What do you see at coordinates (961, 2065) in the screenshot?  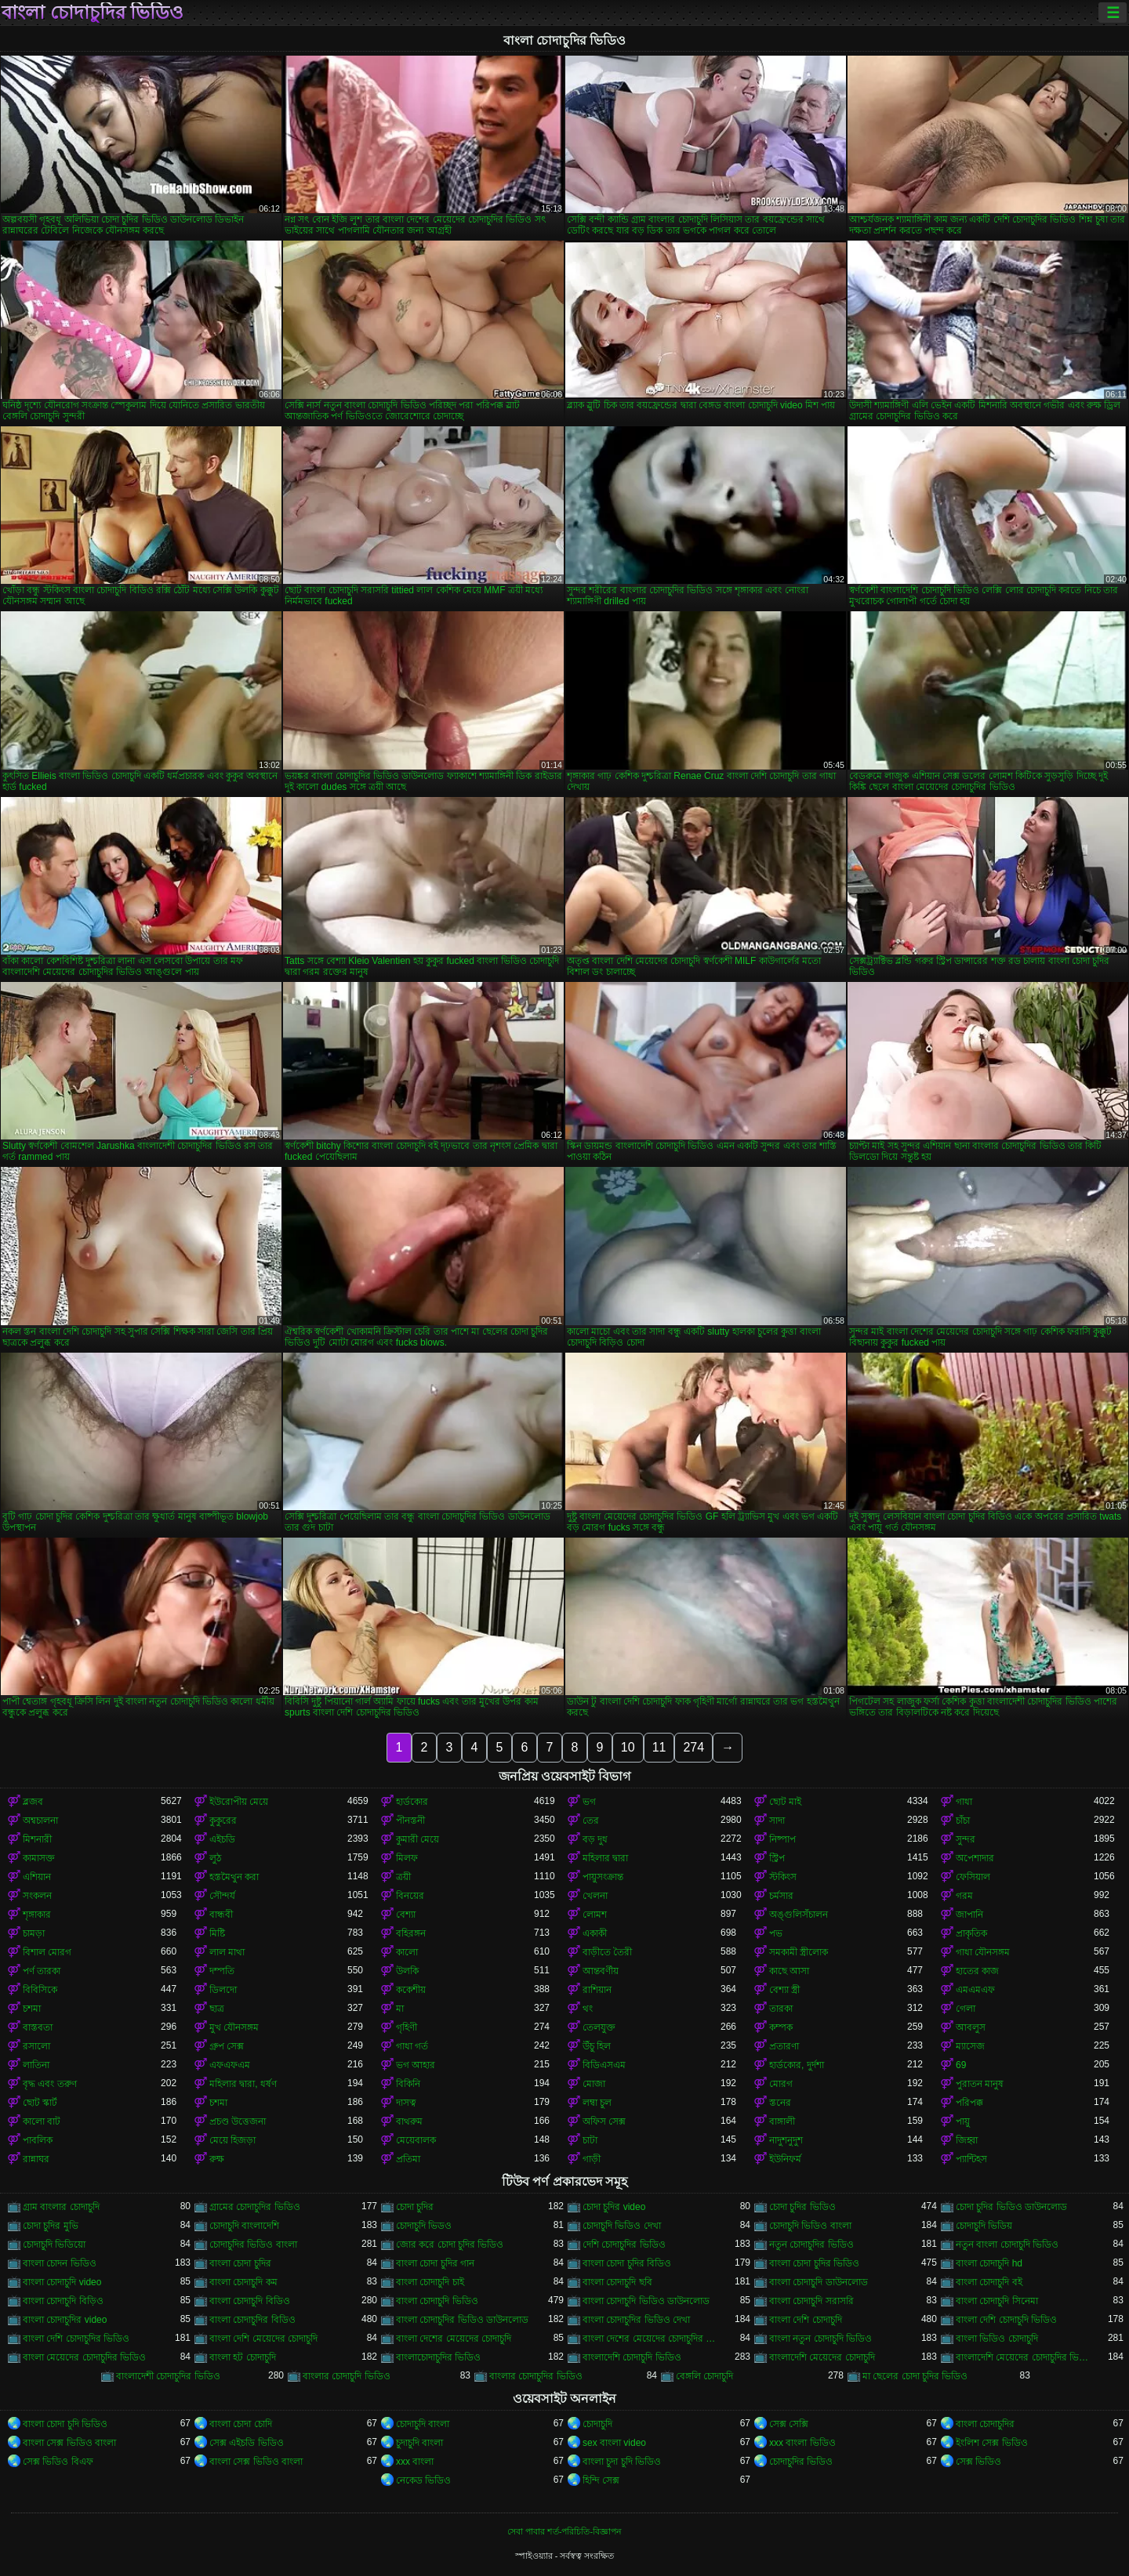 I see `69` at bounding box center [961, 2065].